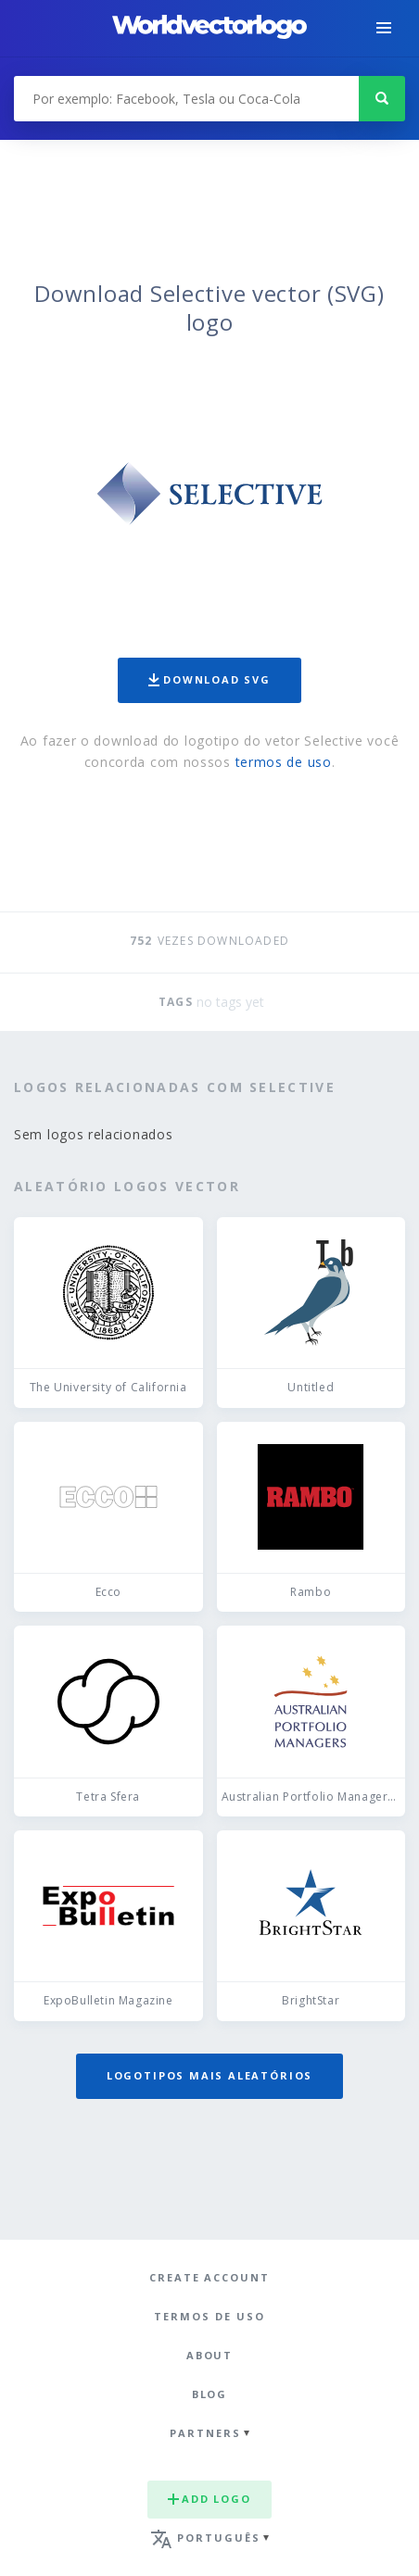 The width and height of the screenshot is (419, 2576). What do you see at coordinates (209, 2277) in the screenshot?
I see `Create Account` at bounding box center [209, 2277].